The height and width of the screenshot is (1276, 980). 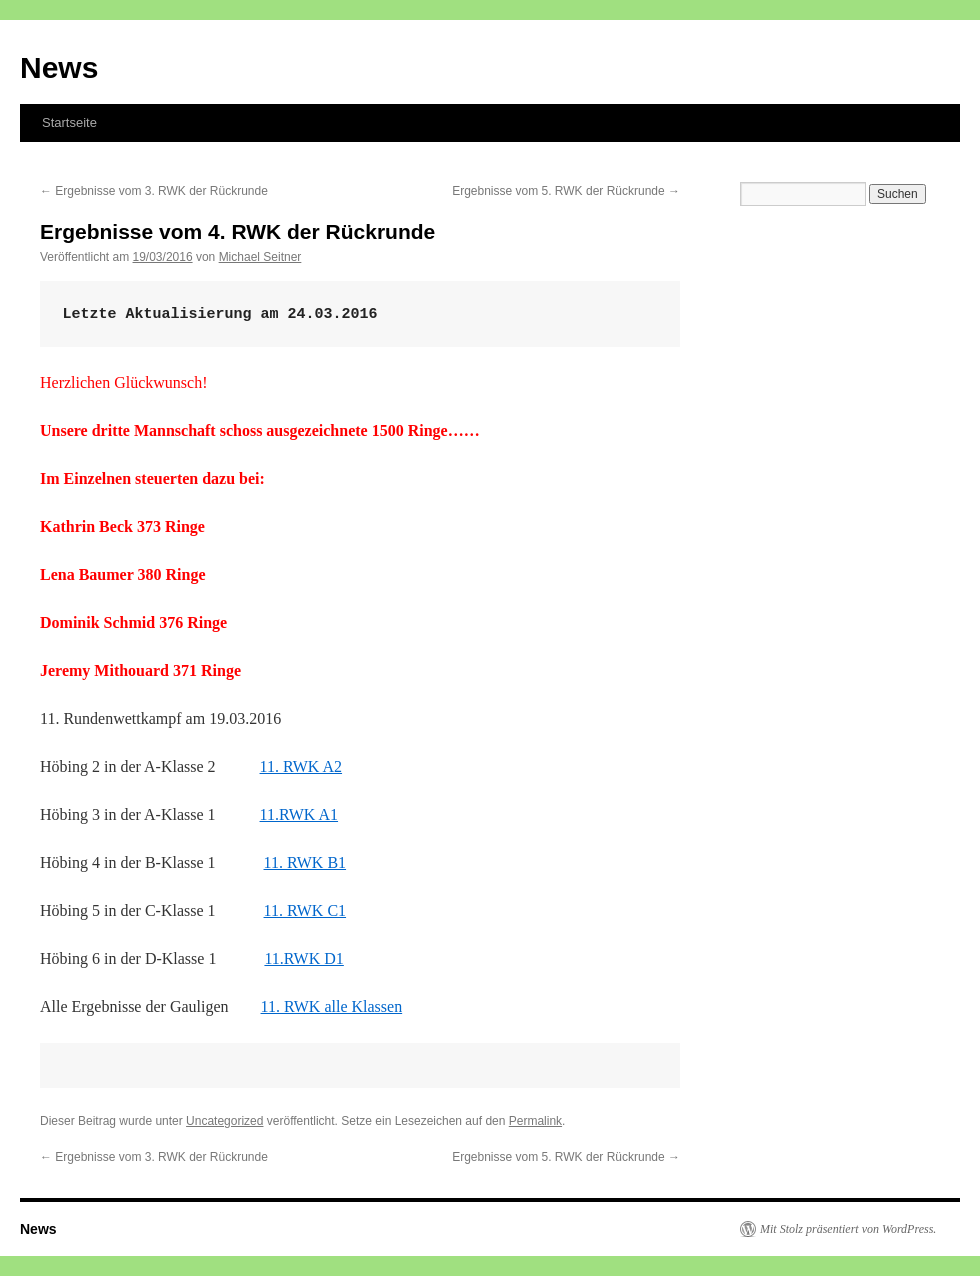 I want to click on Permalink, so click(x=535, y=1121).